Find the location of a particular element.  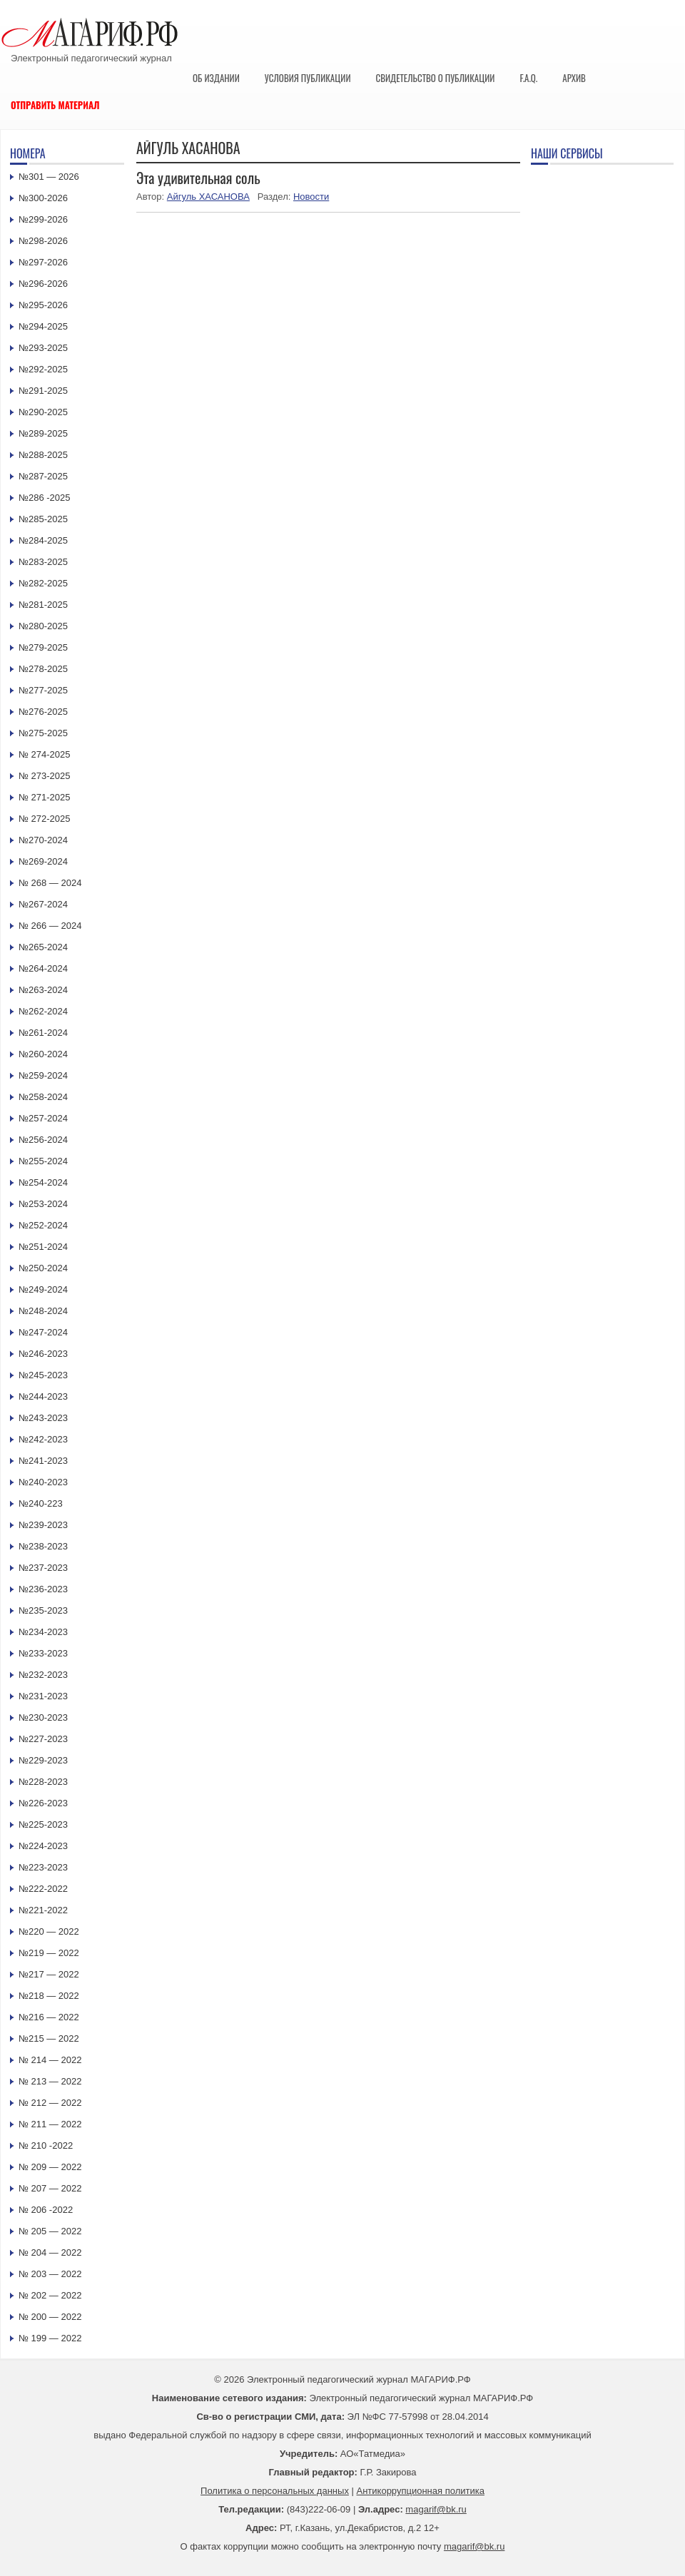

№269-2024 is located at coordinates (43, 861).